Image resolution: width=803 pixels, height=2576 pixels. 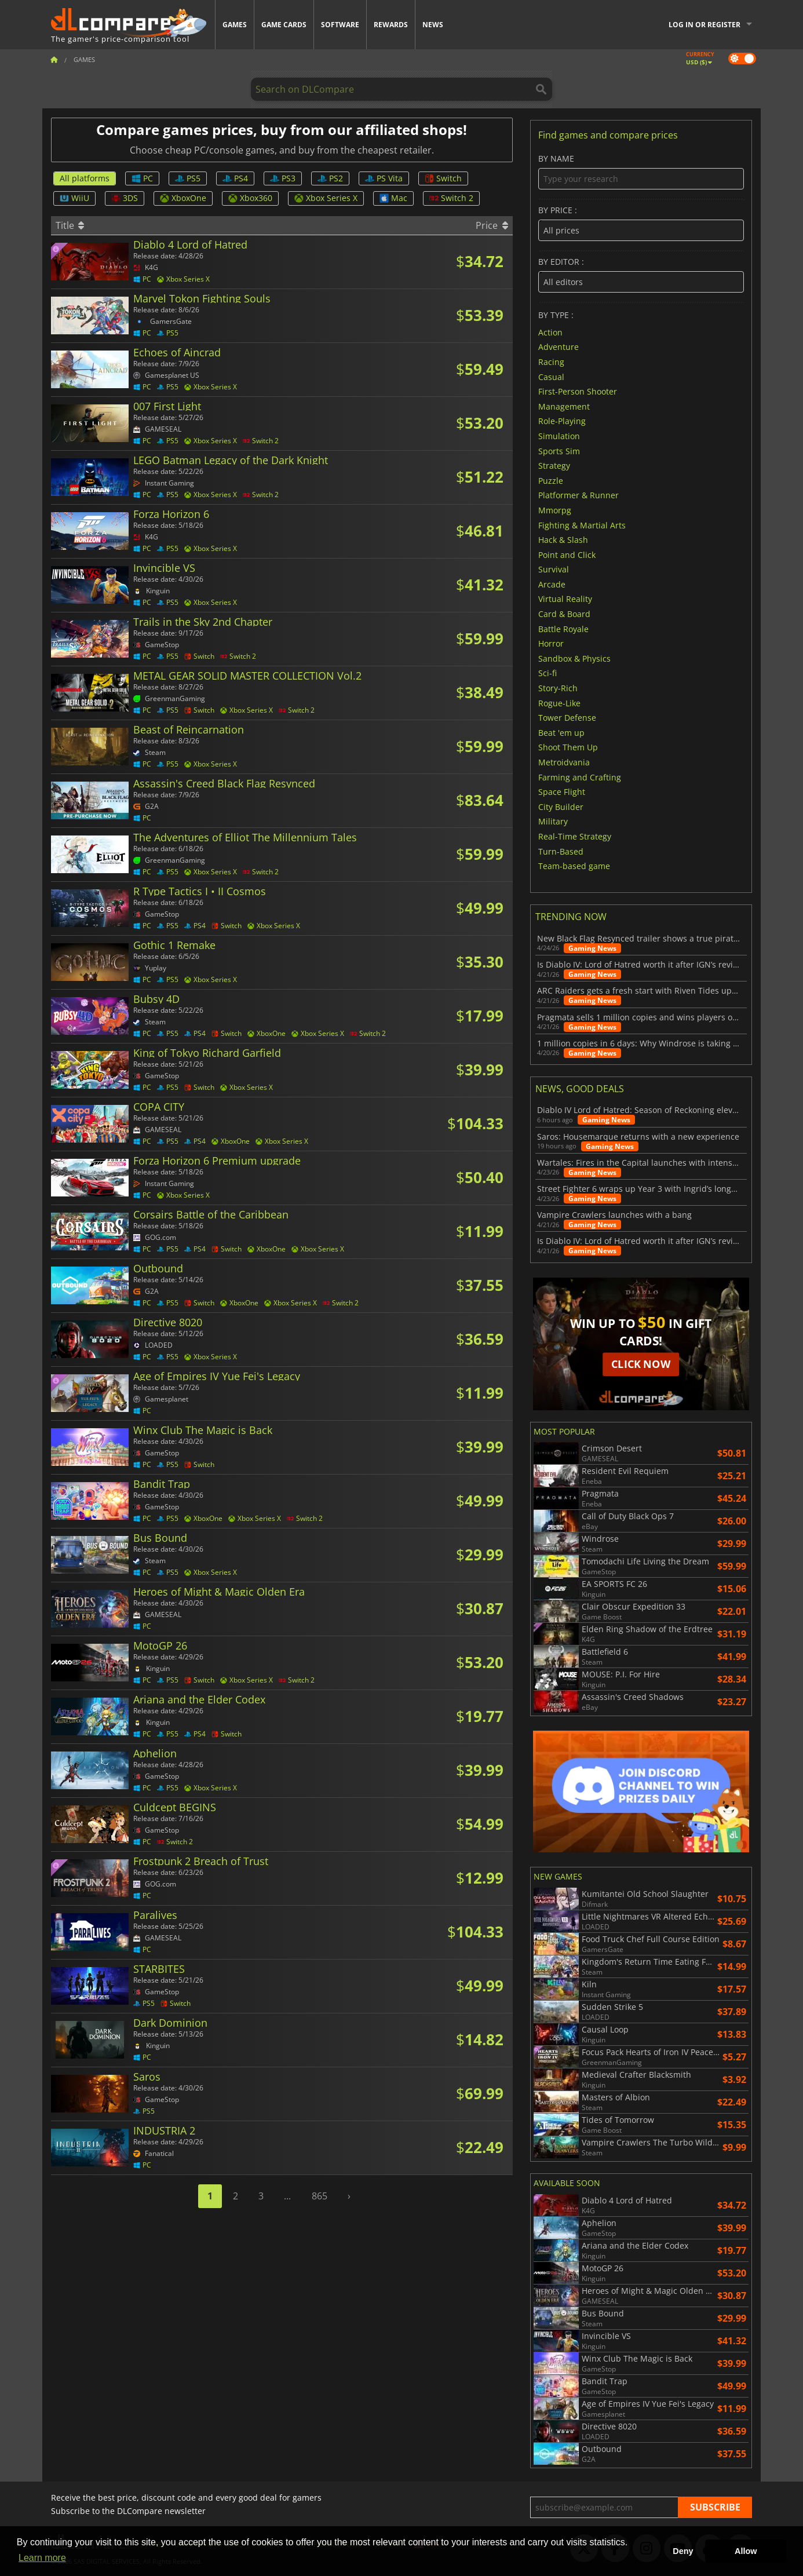 What do you see at coordinates (559, 436) in the screenshot?
I see `Simulation` at bounding box center [559, 436].